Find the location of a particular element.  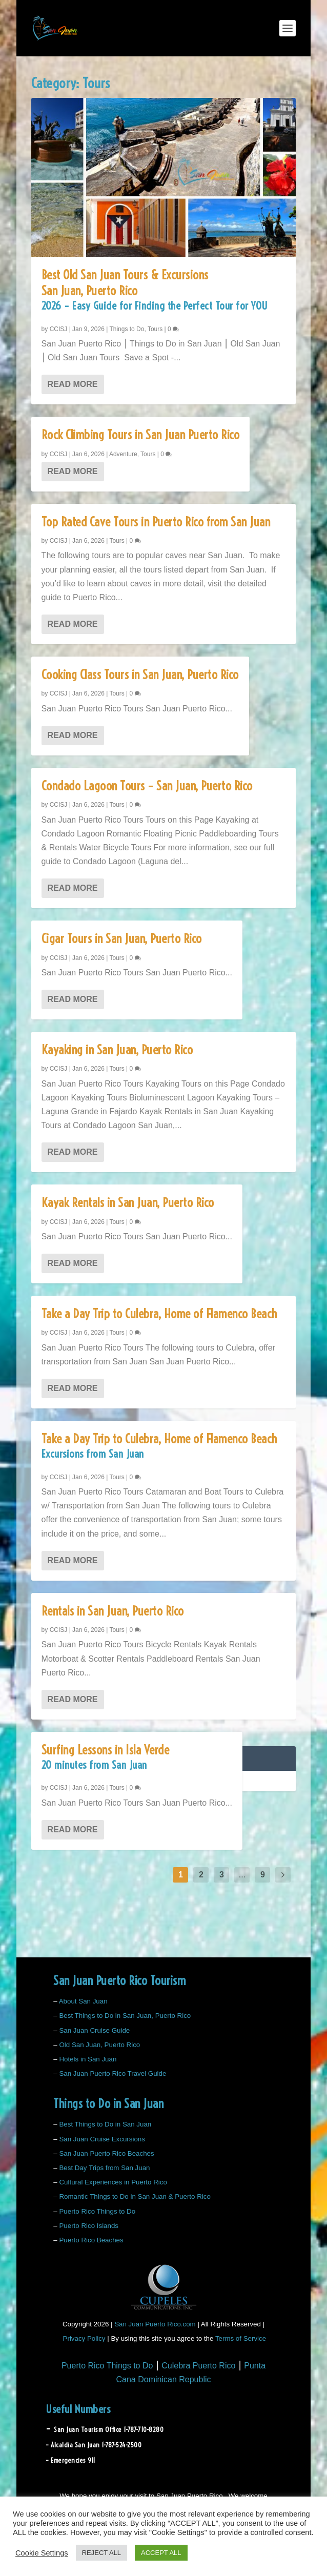

Cigar Tours in San Juan, Puerto Rico is located at coordinates (122, 938).